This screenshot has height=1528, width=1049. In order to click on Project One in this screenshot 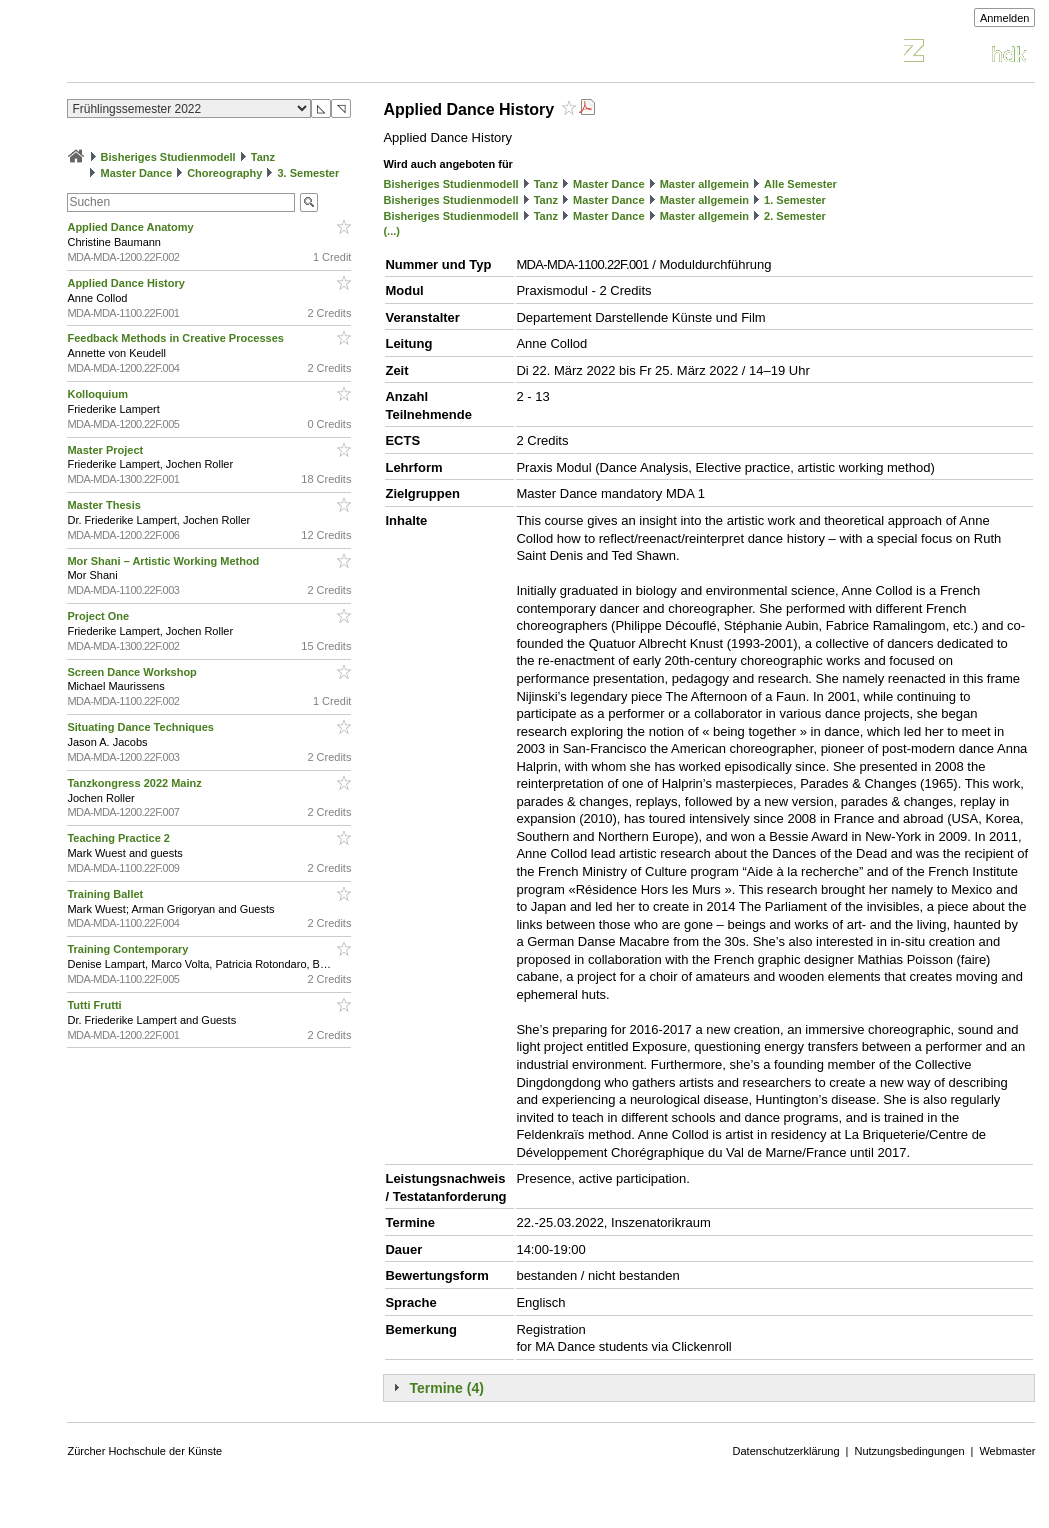, I will do `click(99, 616)`.